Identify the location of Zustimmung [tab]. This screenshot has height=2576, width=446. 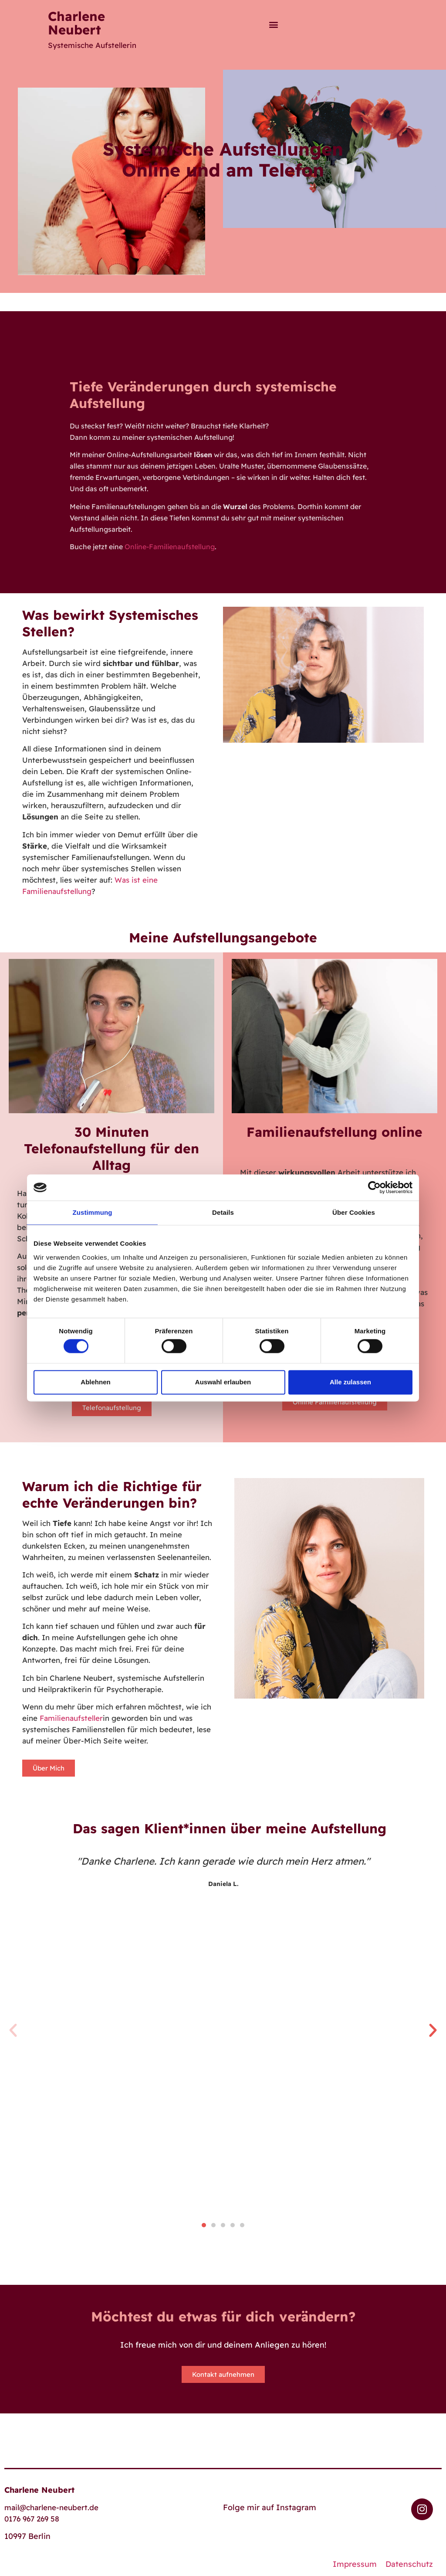
(92, 1212).